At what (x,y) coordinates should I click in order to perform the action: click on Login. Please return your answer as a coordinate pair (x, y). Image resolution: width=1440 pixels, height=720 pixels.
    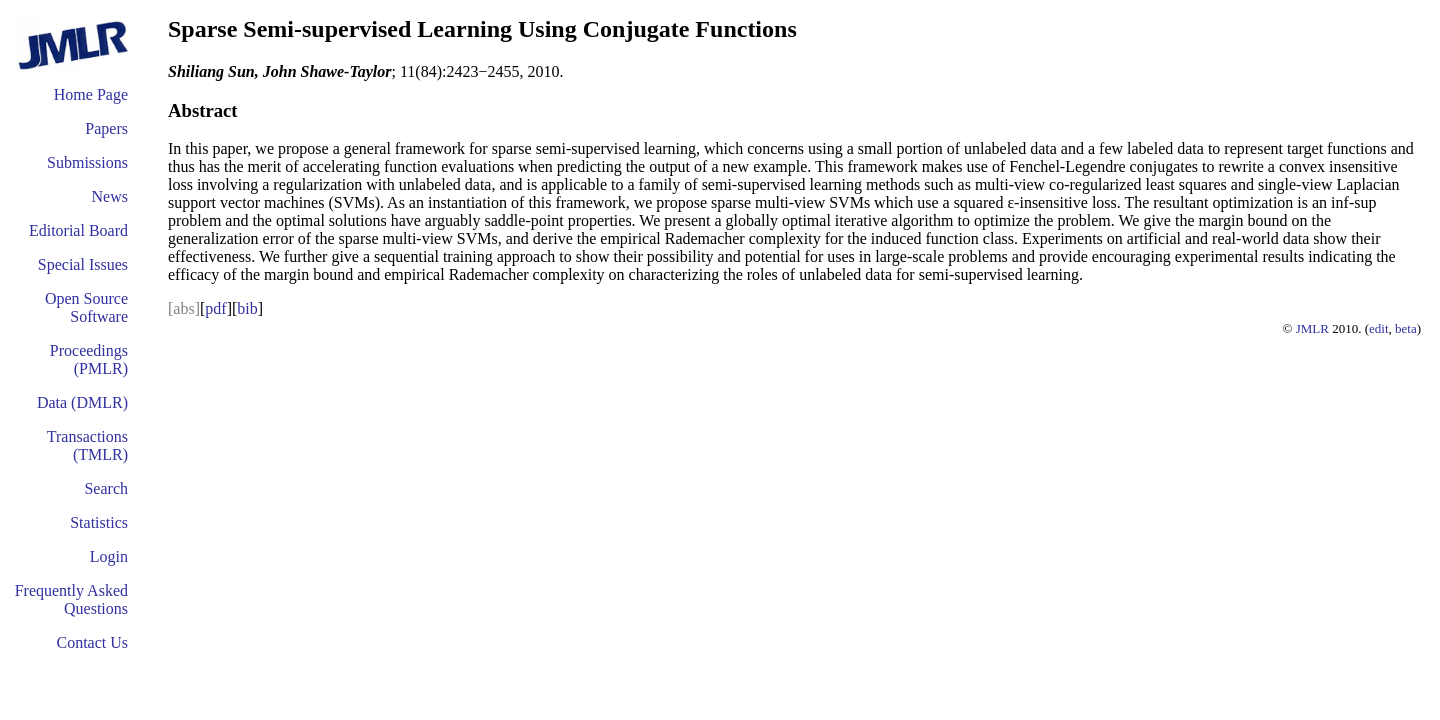
    Looking at the image, I should click on (109, 556).